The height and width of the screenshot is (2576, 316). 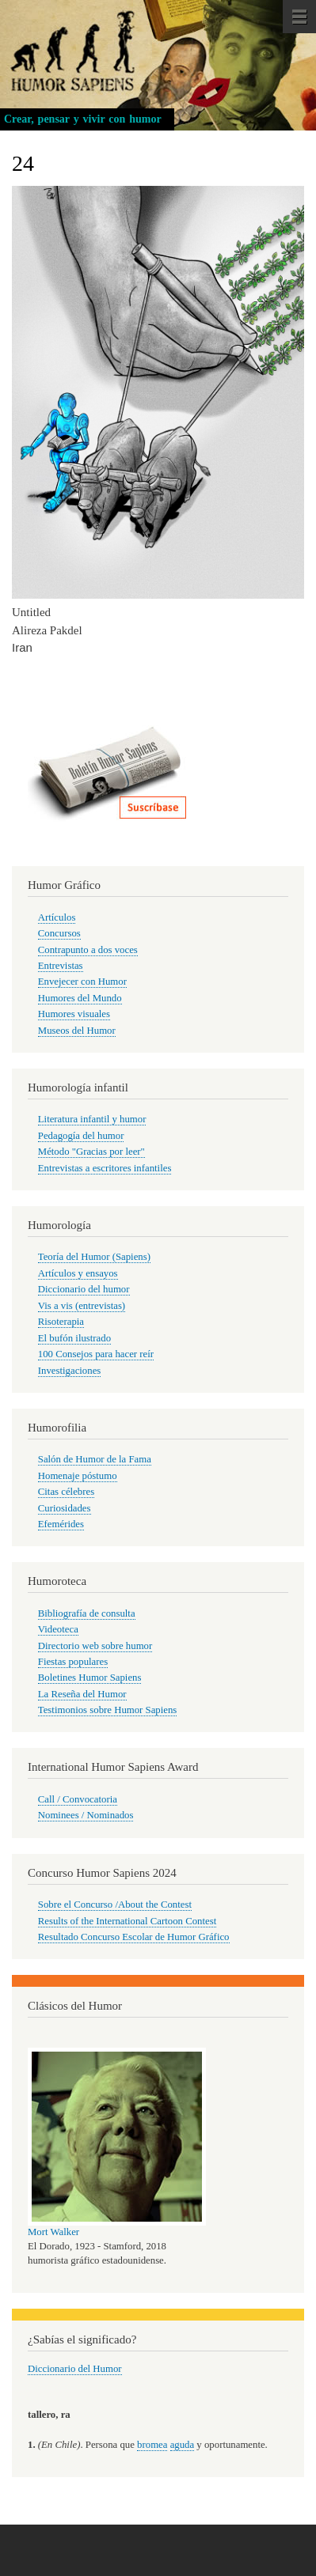 What do you see at coordinates (77, 1030) in the screenshot?
I see `Museos del Humor` at bounding box center [77, 1030].